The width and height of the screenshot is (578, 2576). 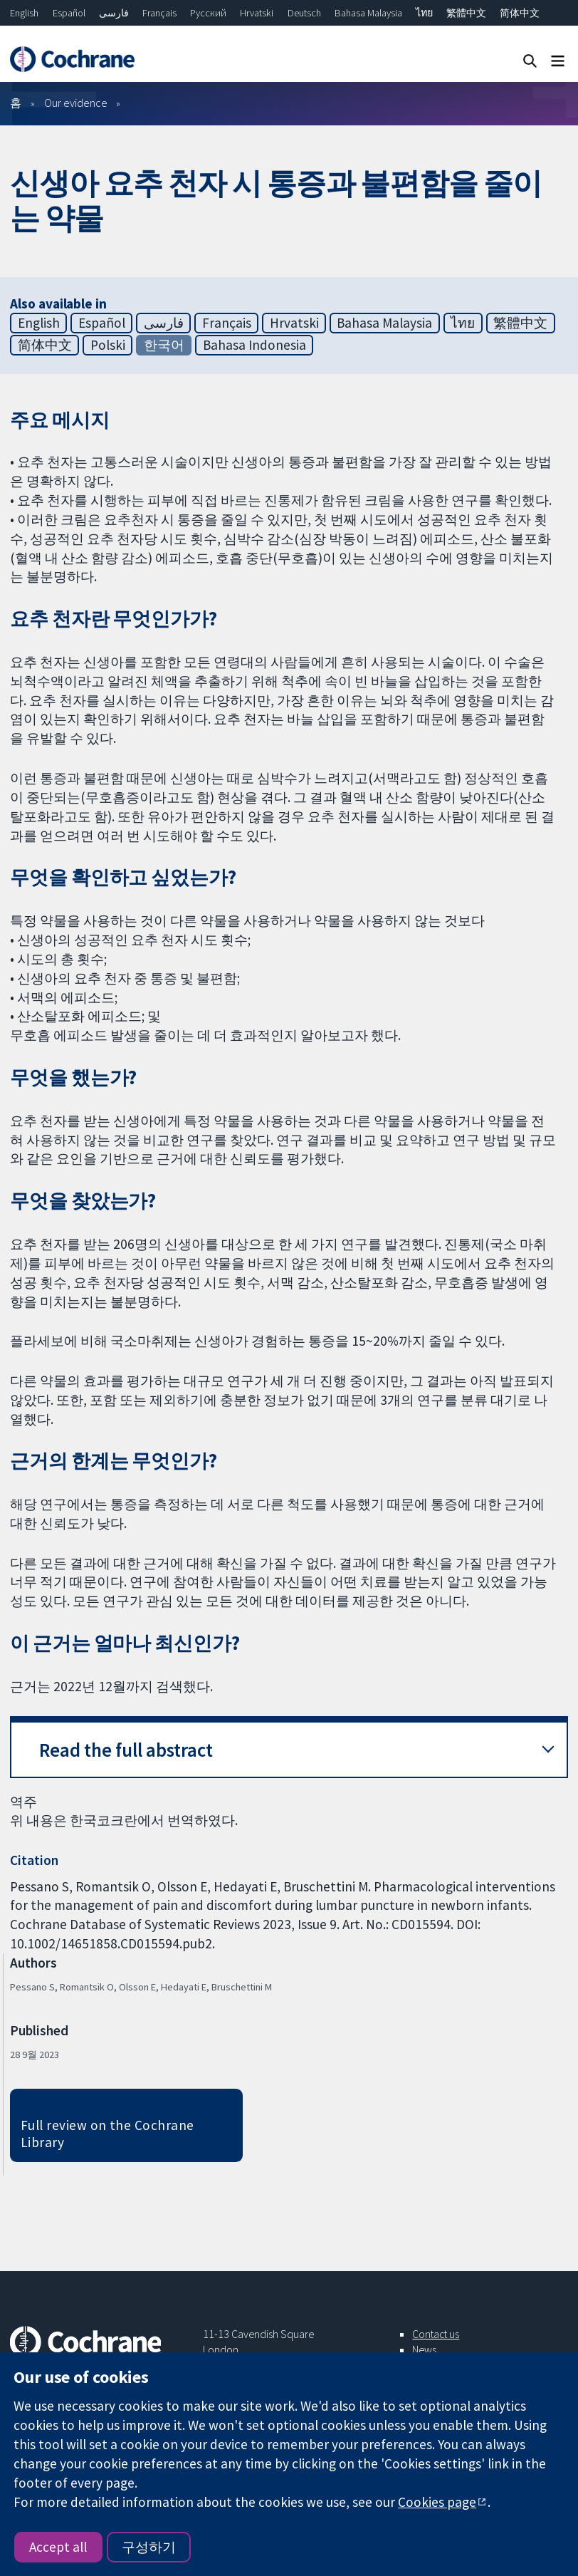 I want to click on 简体中文, so click(x=520, y=12).